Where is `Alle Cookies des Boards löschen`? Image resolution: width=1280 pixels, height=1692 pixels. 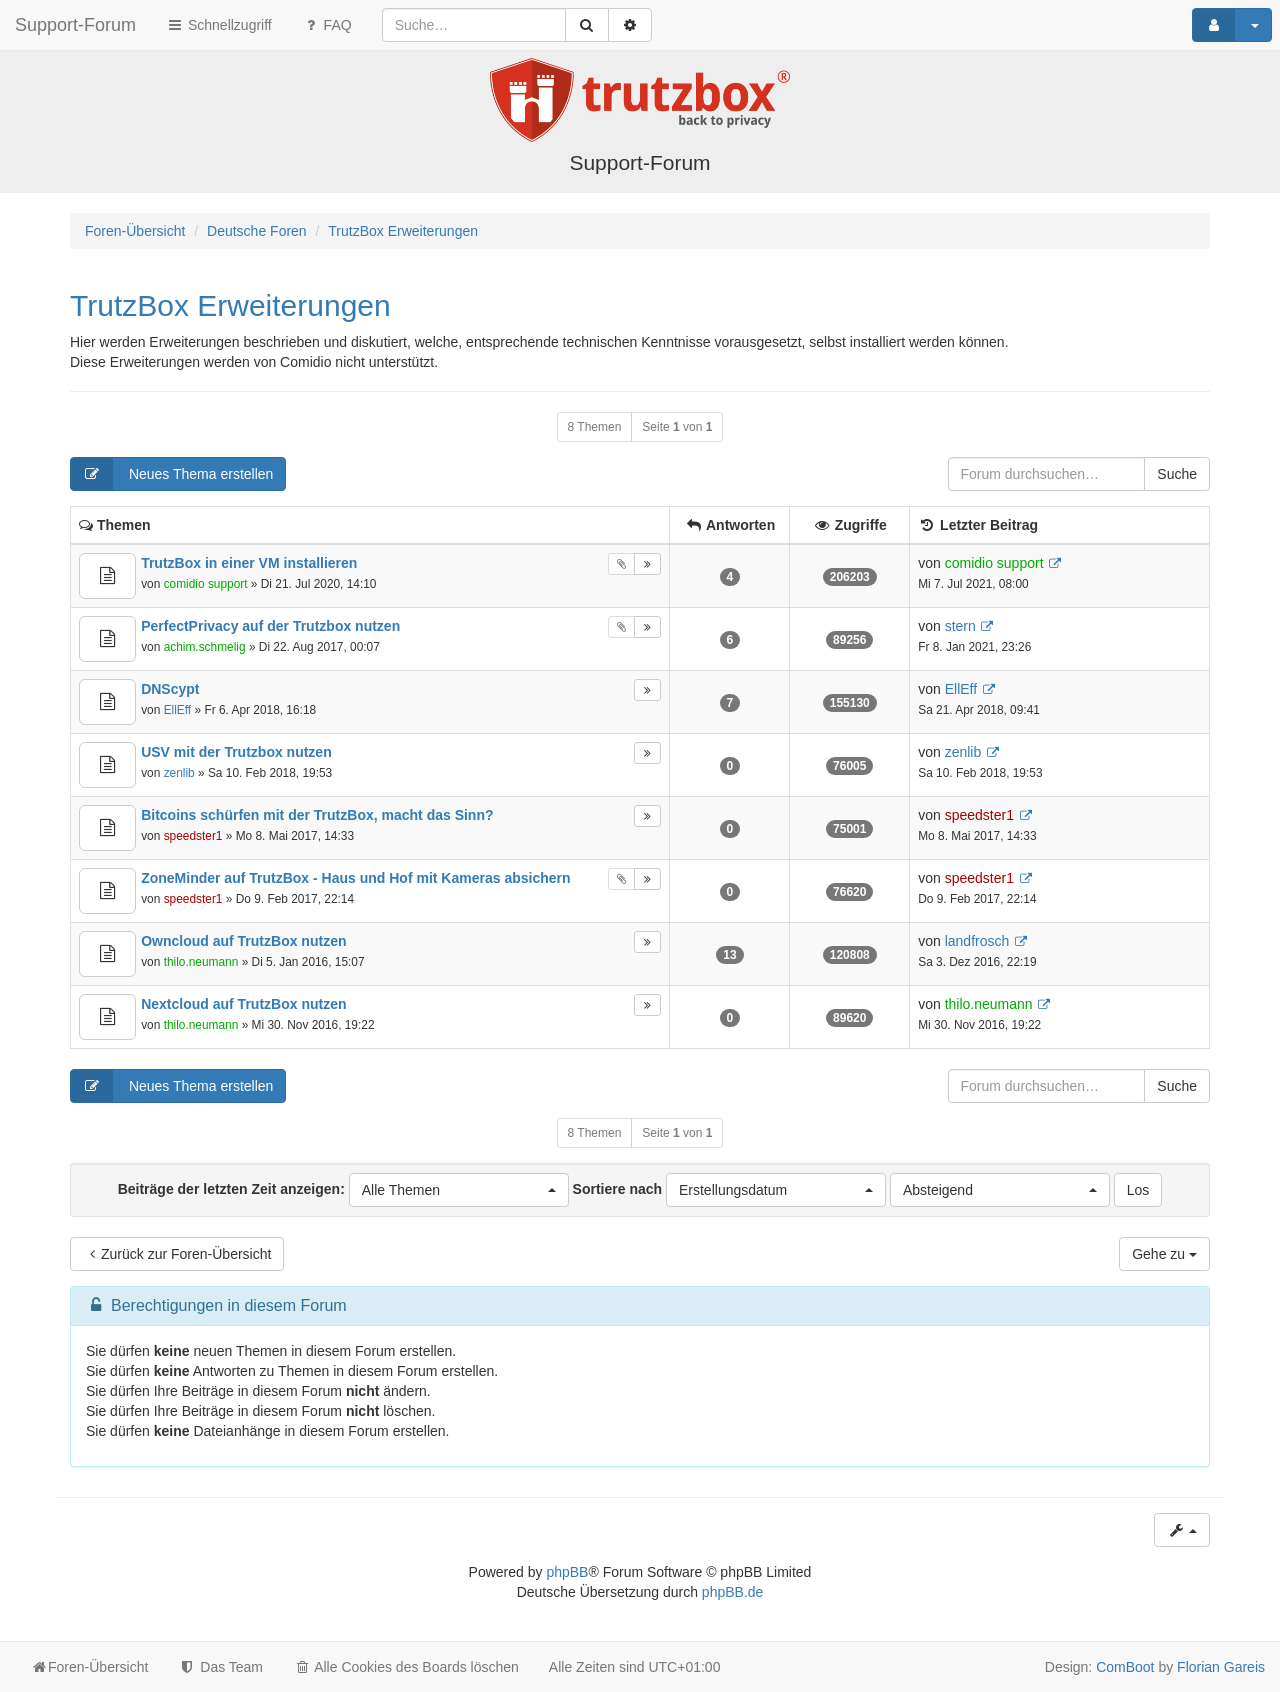
Alle Cookies des Boards löschen is located at coordinates (406, 1667).